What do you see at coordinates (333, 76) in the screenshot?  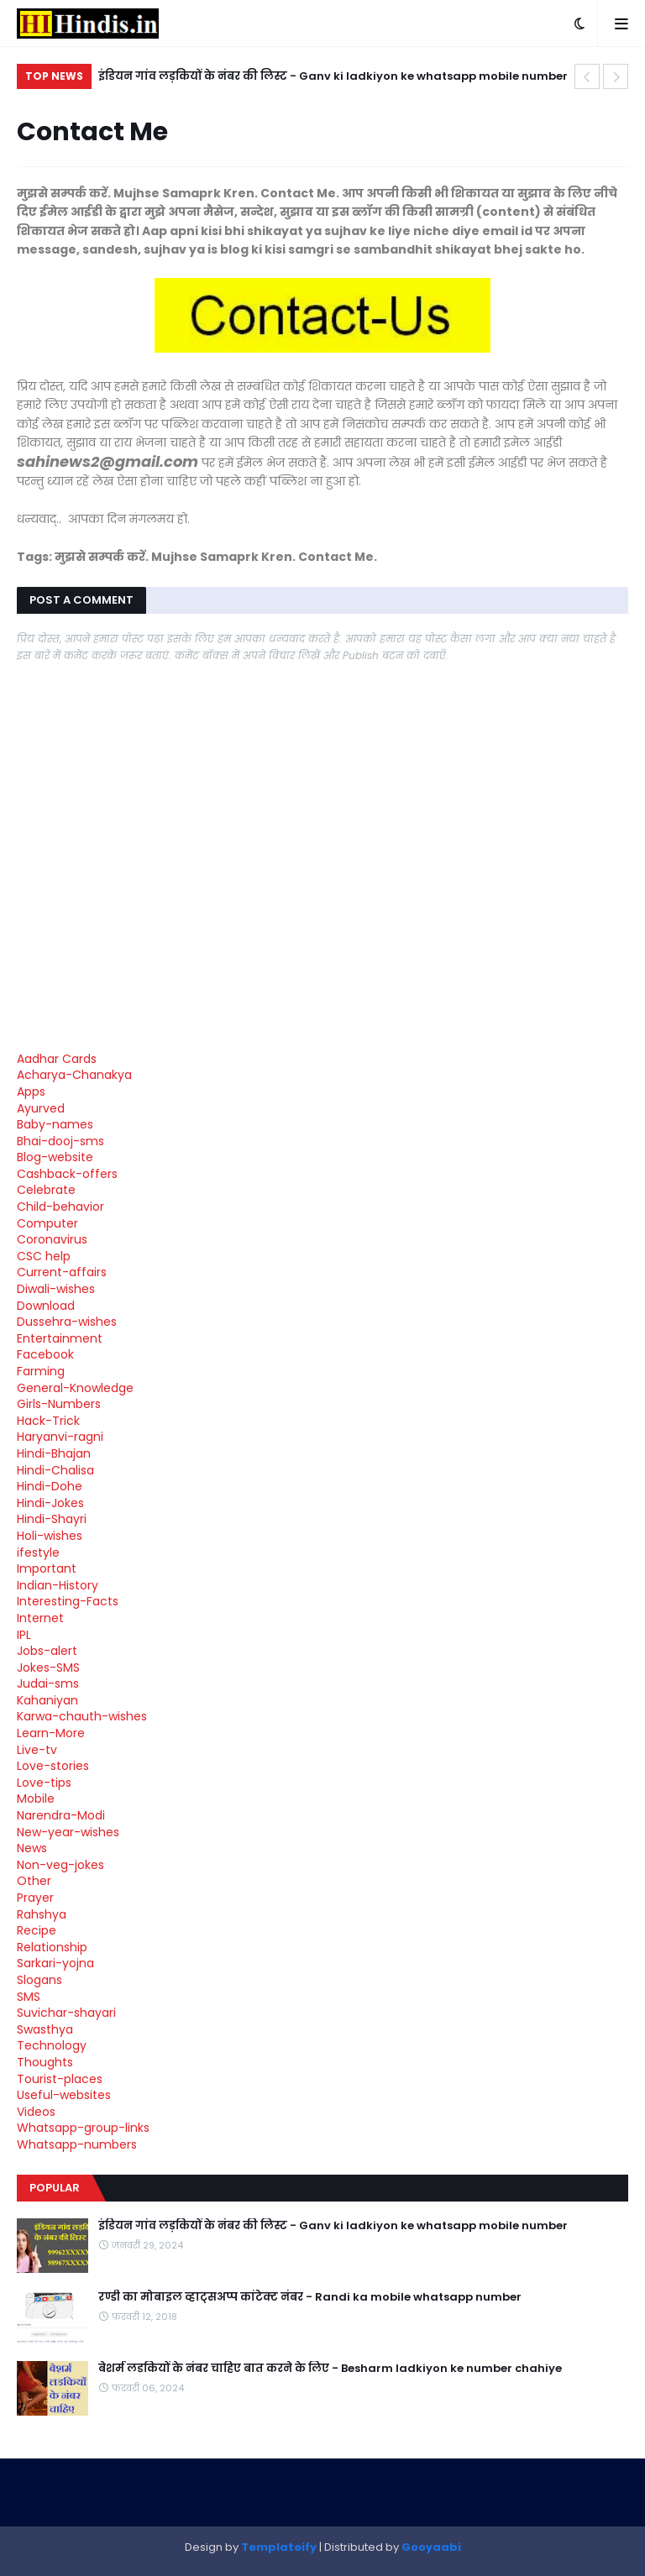 I see `इंडियन गांव लड़कियों के नंबर की लिस्ट - Ganv ki ladkiyon ke whatsapp mobile number` at bounding box center [333, 76].